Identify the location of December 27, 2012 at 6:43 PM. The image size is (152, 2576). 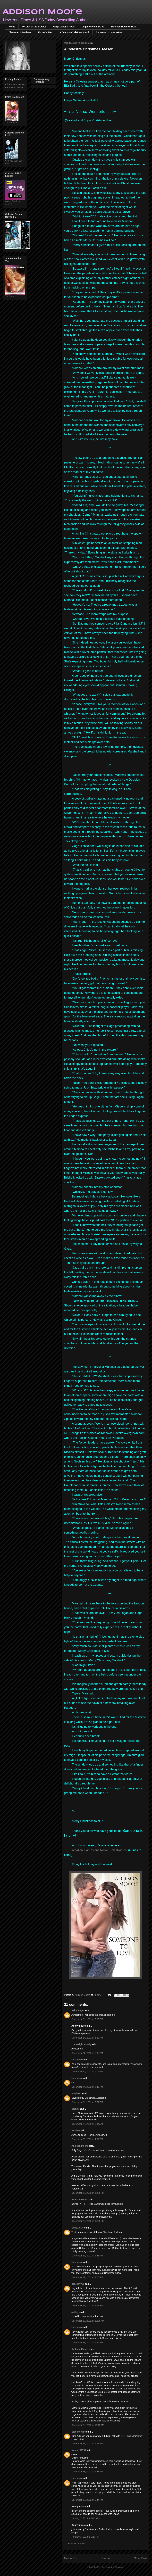
(87, 2255).